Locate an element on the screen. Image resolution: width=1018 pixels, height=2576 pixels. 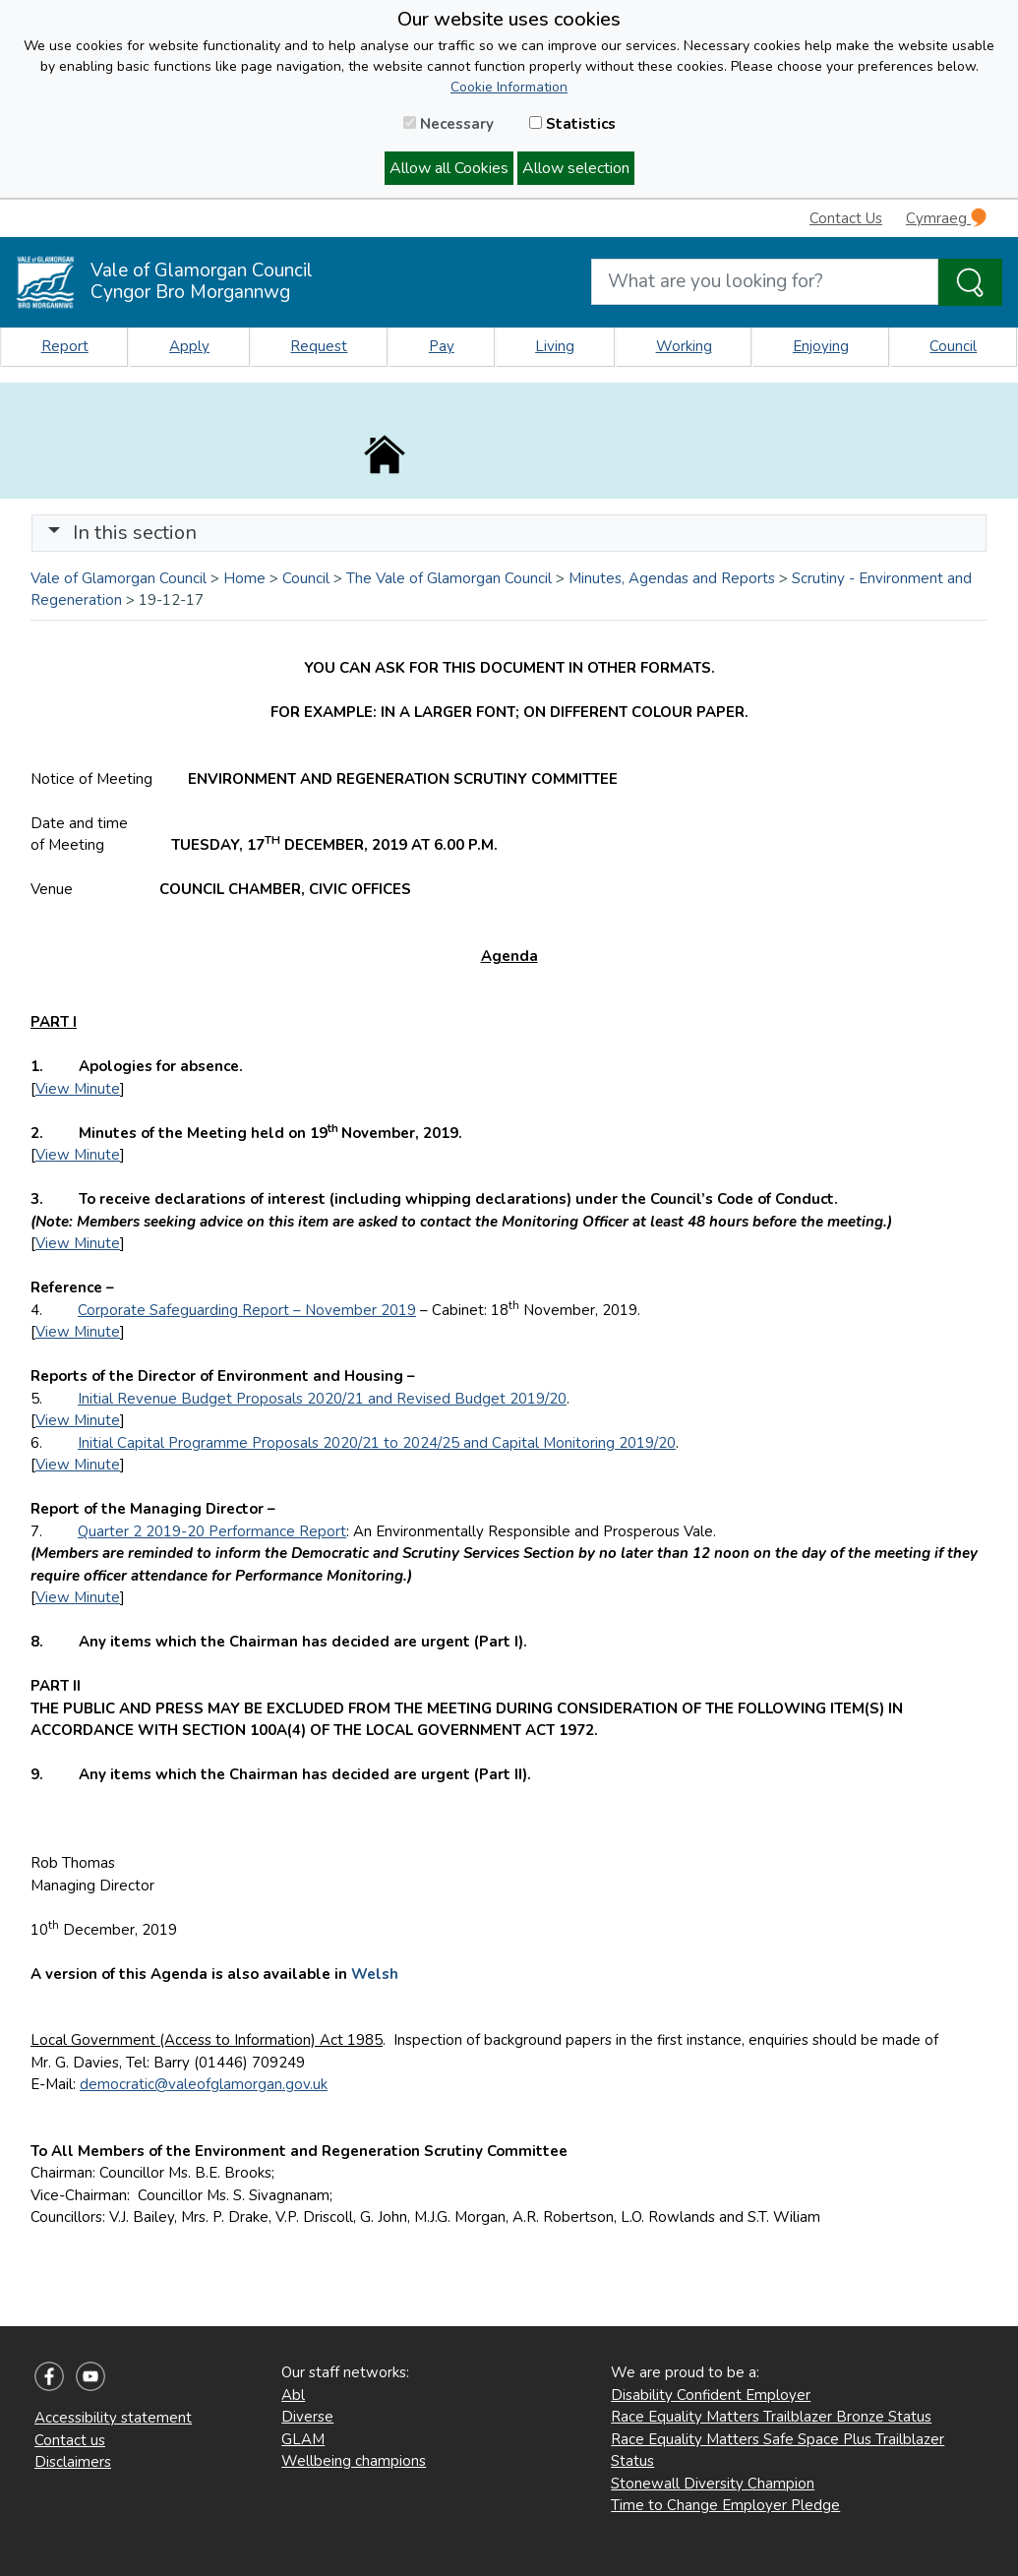
[Search website] is located at coordinates (764, 282).